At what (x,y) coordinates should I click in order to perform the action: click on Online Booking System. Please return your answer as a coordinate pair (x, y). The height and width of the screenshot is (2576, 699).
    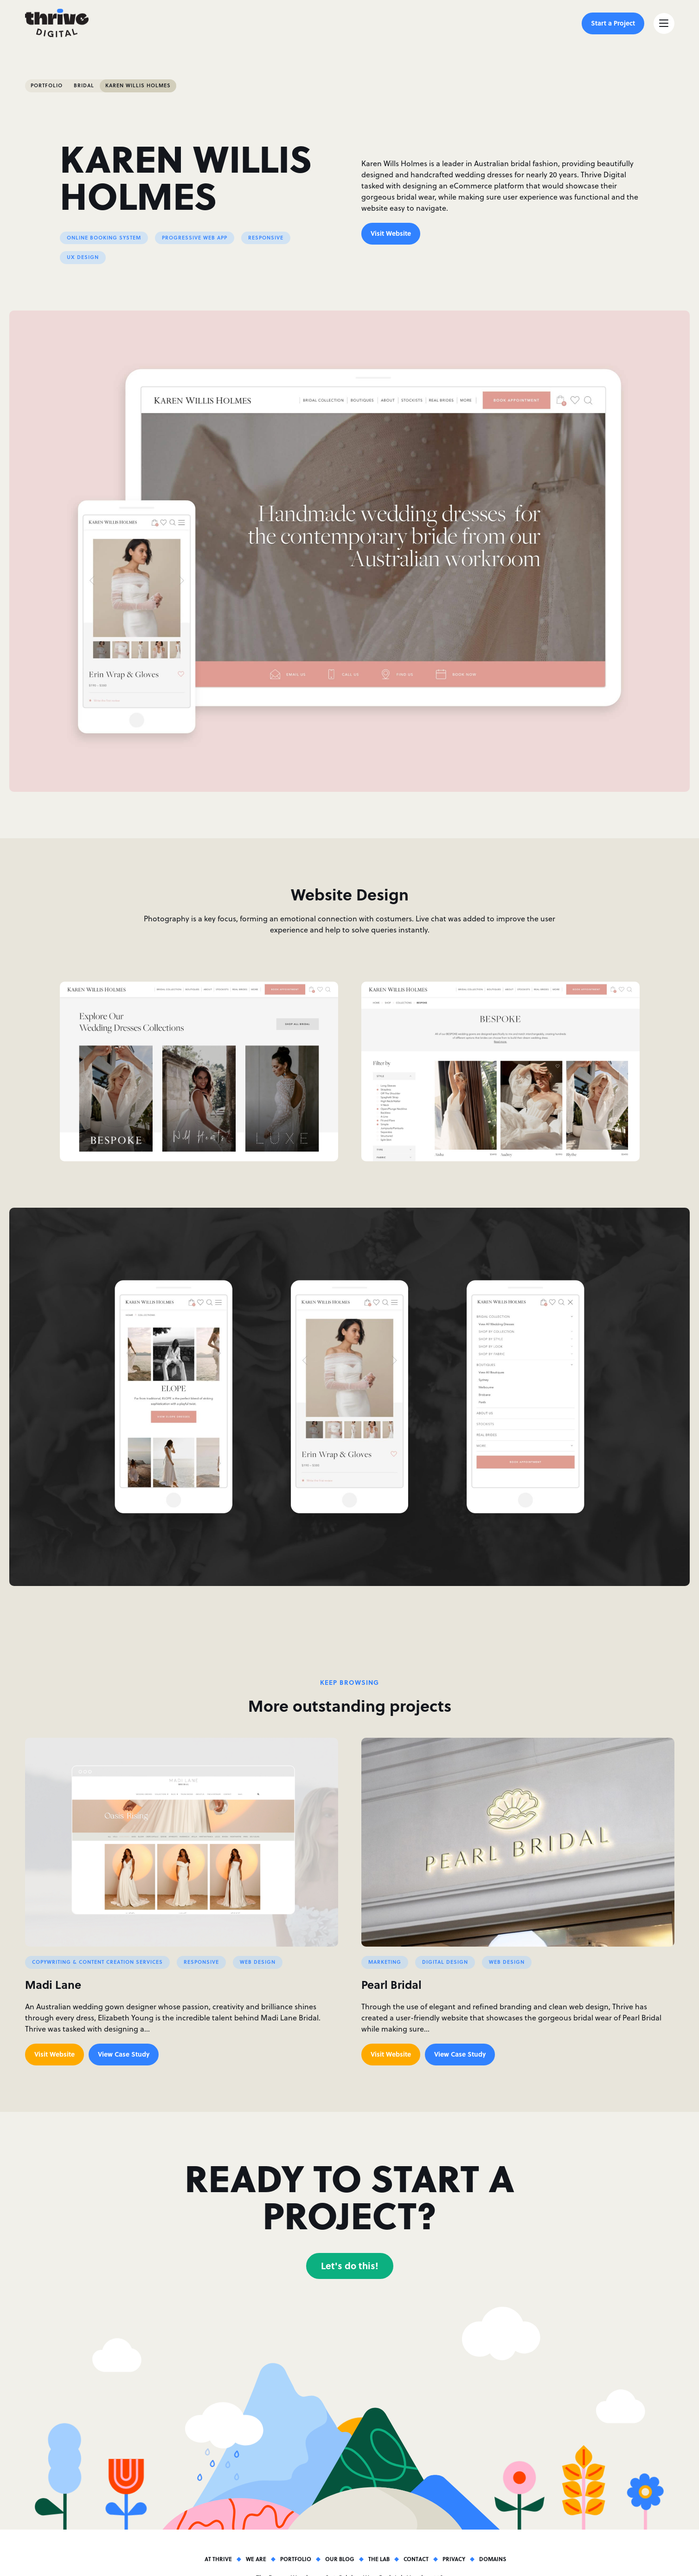
    Looking at the image, I should click on (104, 237).